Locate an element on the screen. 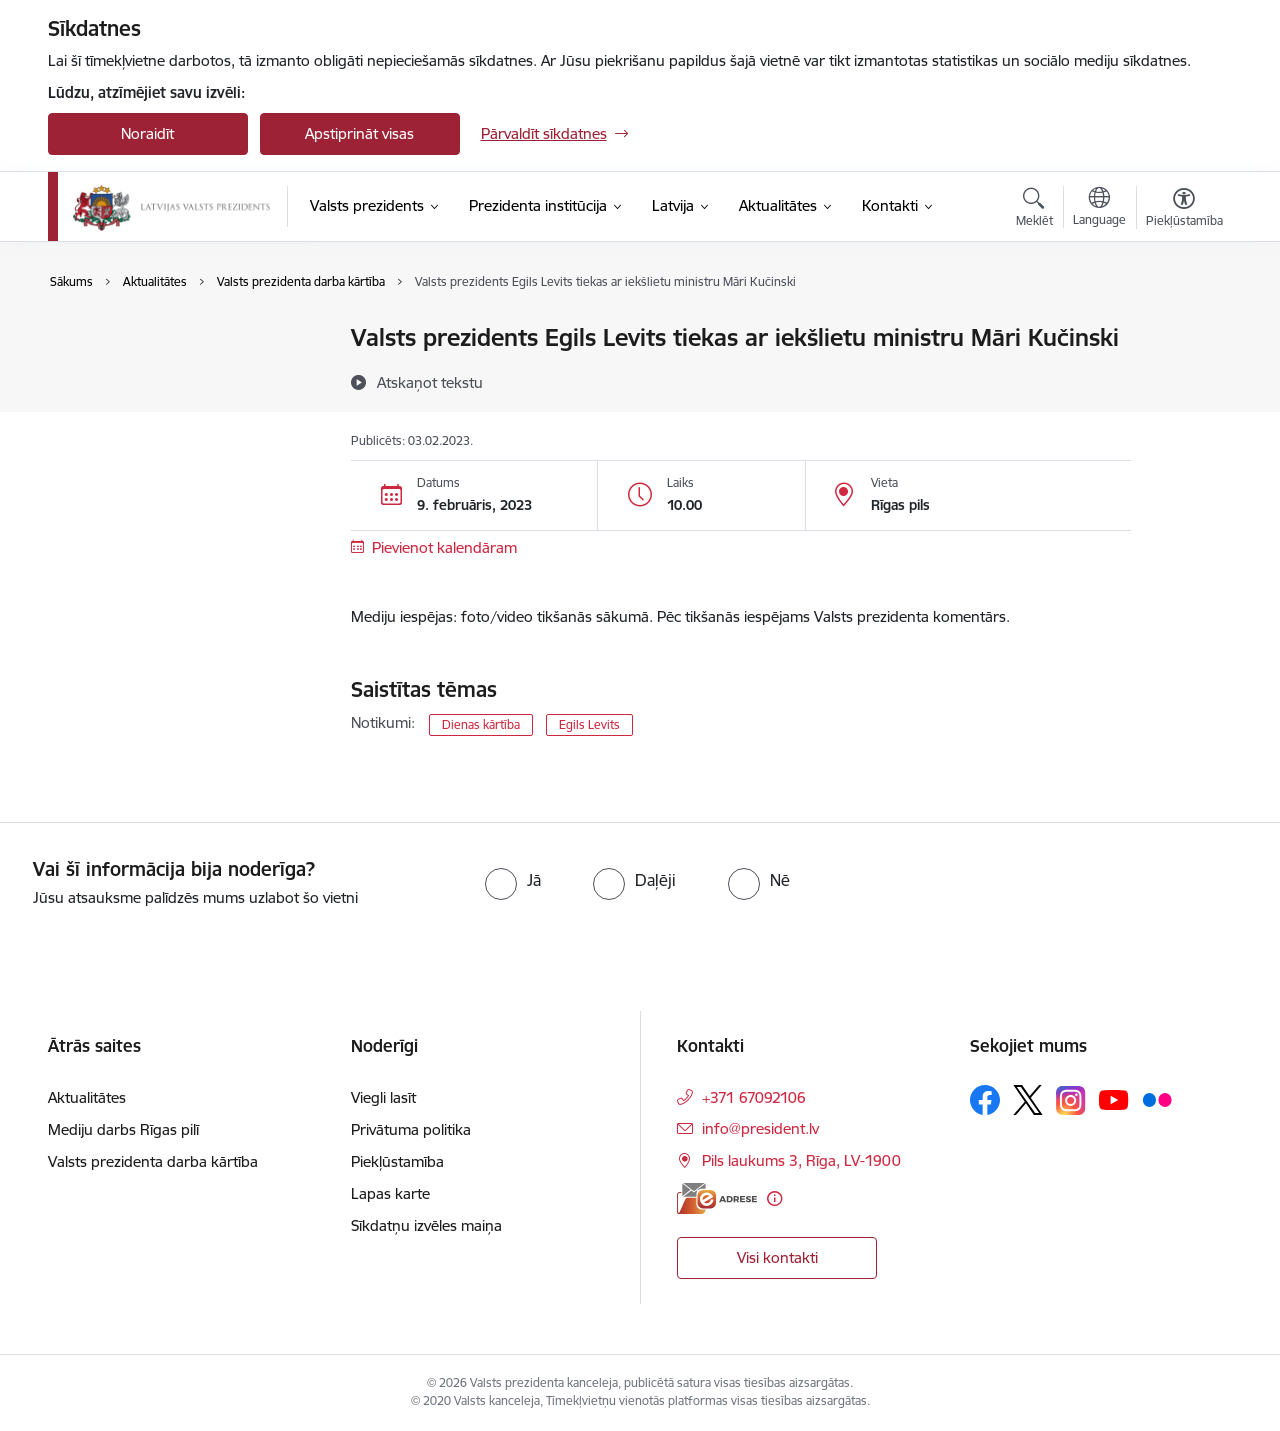  Visi kontakti is located at coordinates (777, 1257).